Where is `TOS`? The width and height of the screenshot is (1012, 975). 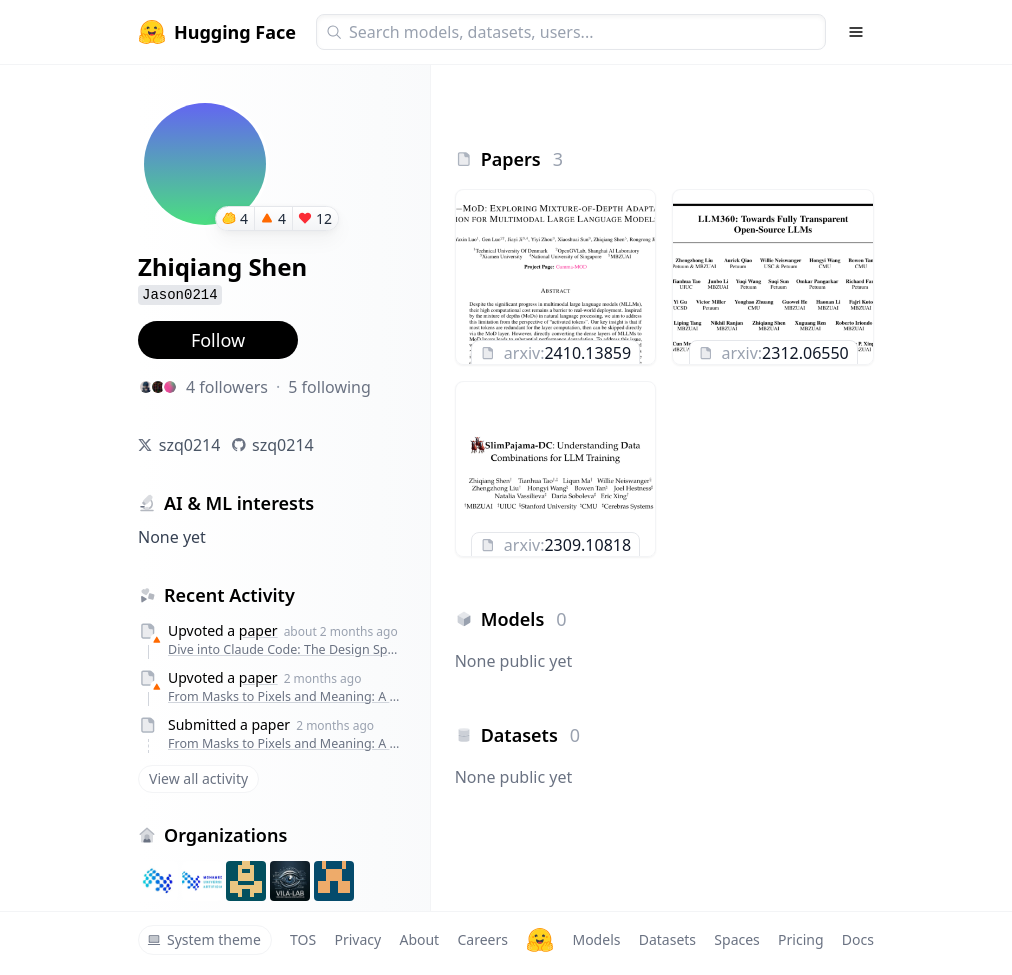 TOS is located at coordinates (303, 939).